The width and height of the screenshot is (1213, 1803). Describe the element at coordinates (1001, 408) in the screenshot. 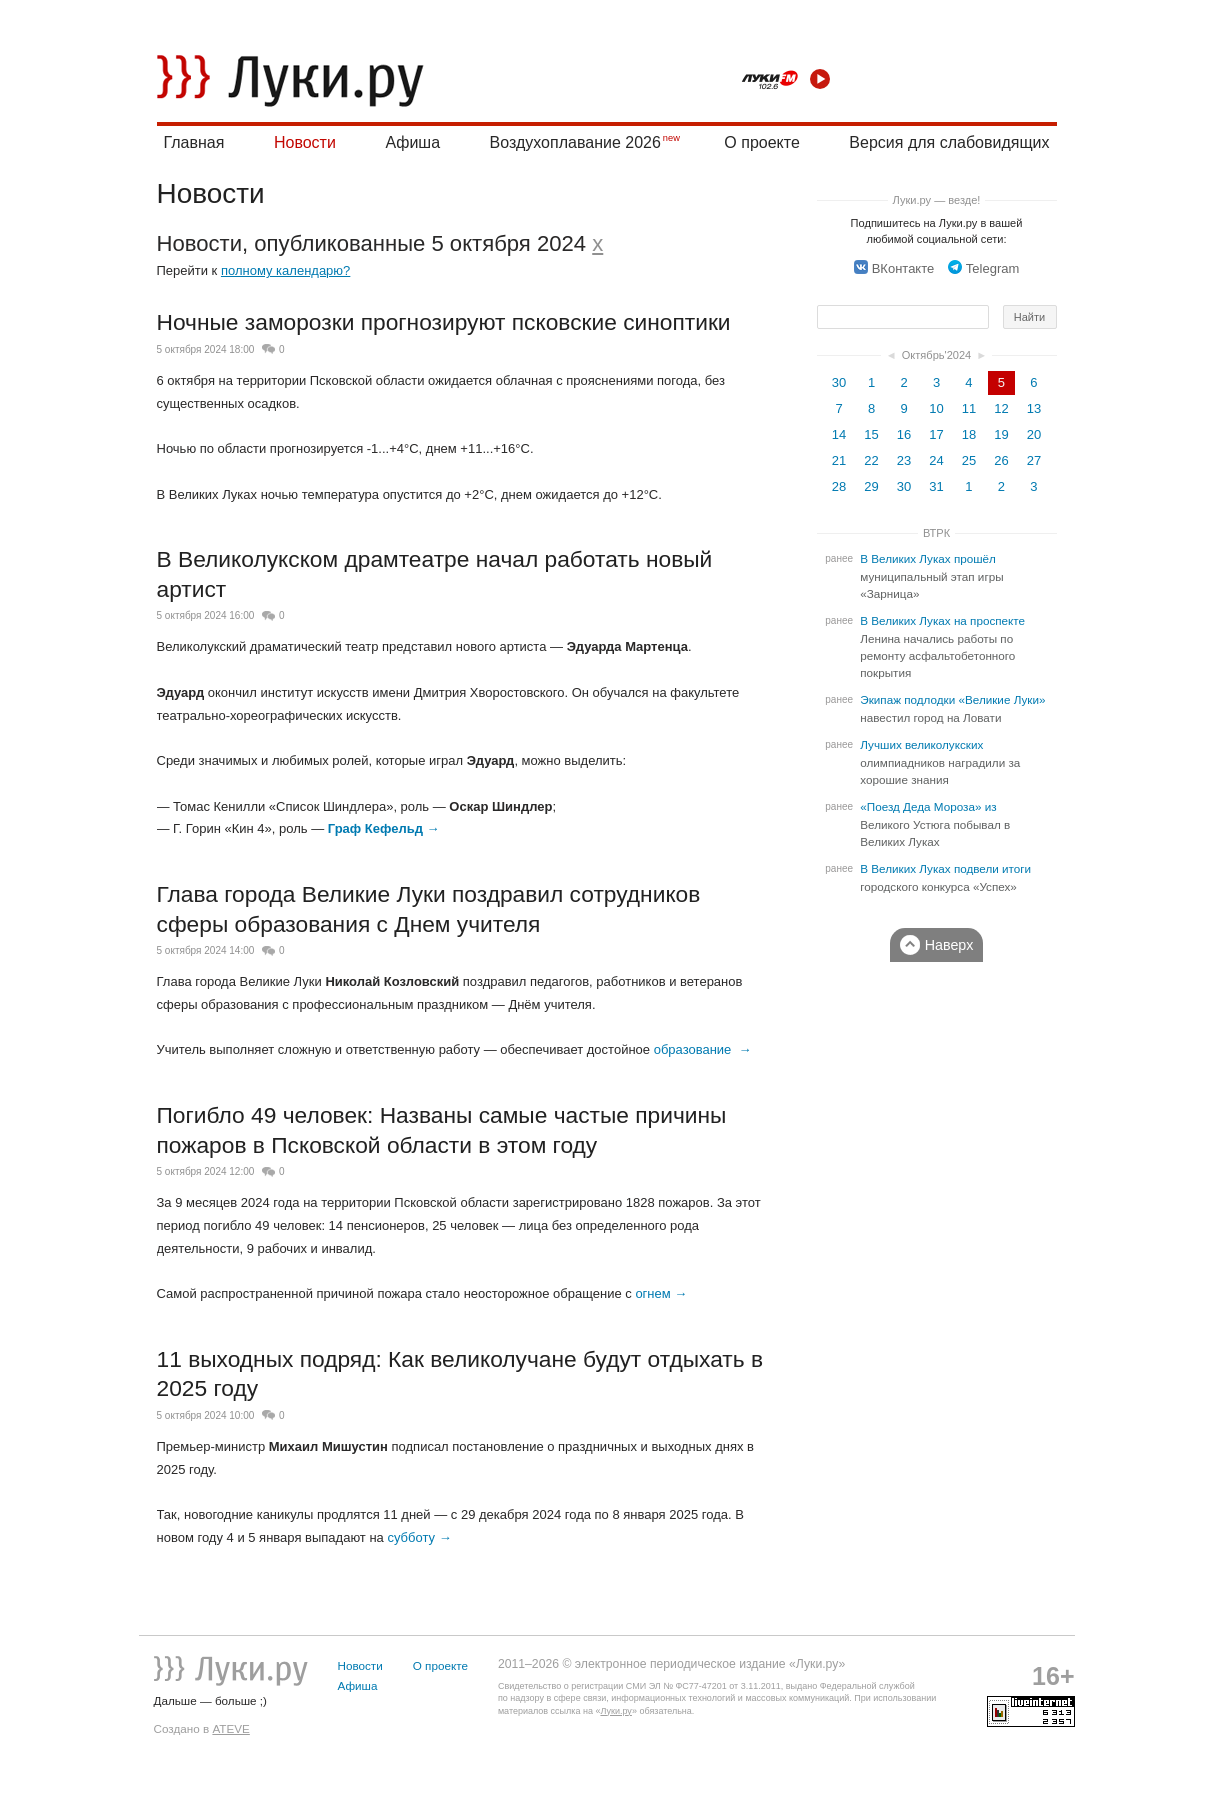

I see `12` at that location.